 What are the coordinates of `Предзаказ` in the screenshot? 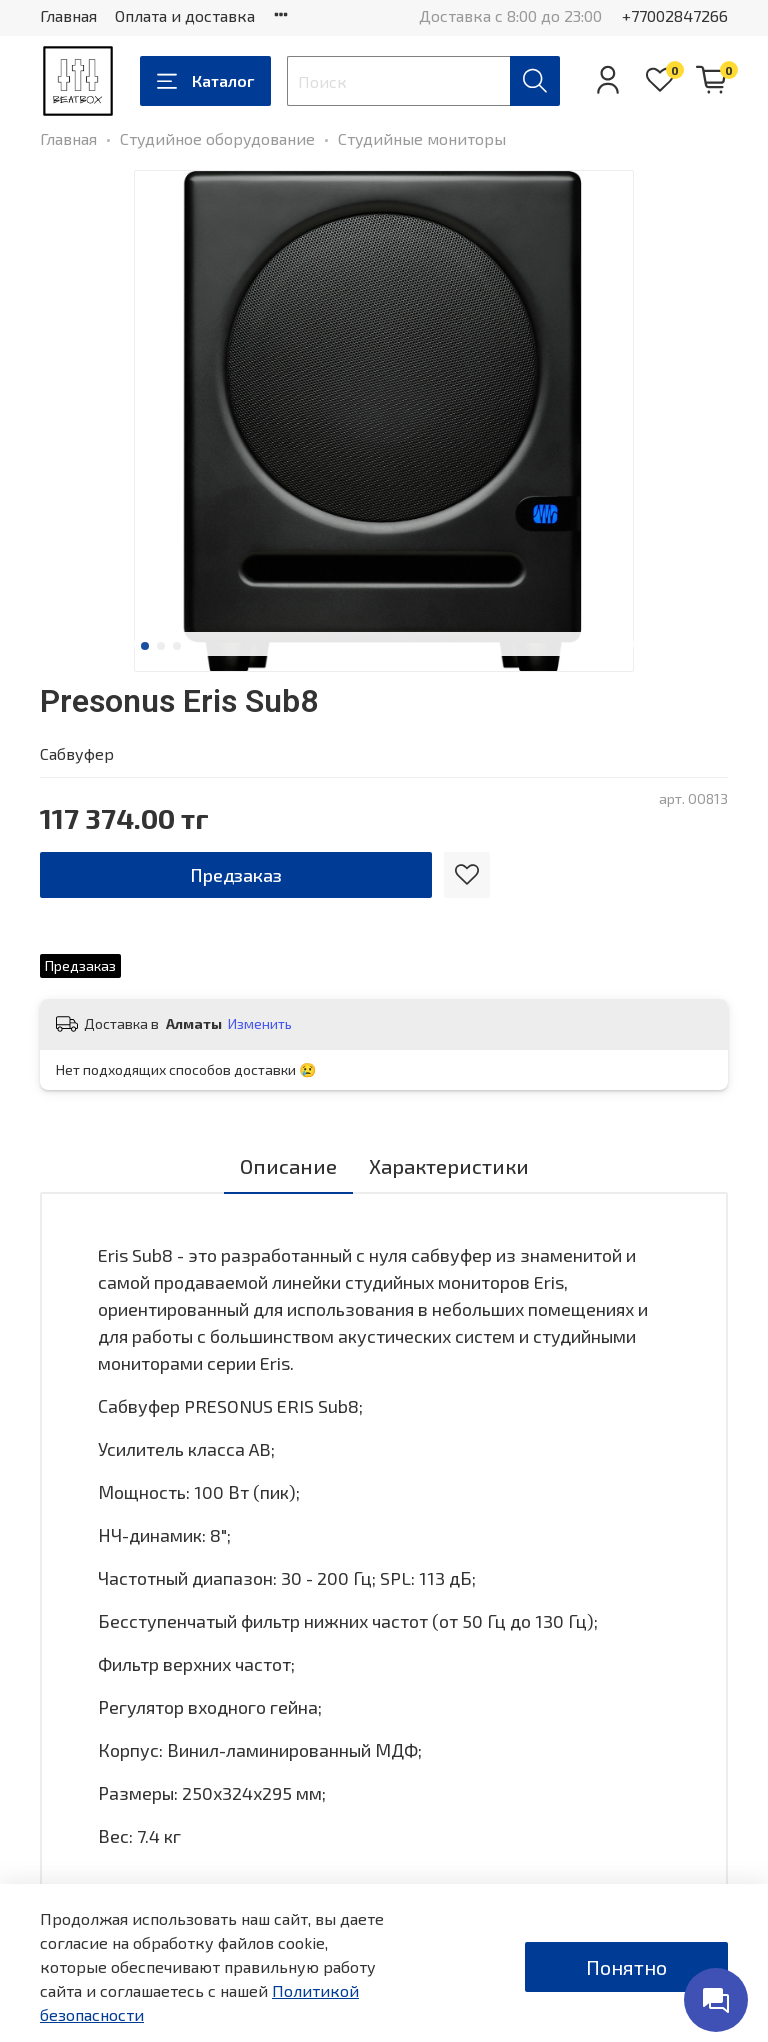 It's located at (236, 875).